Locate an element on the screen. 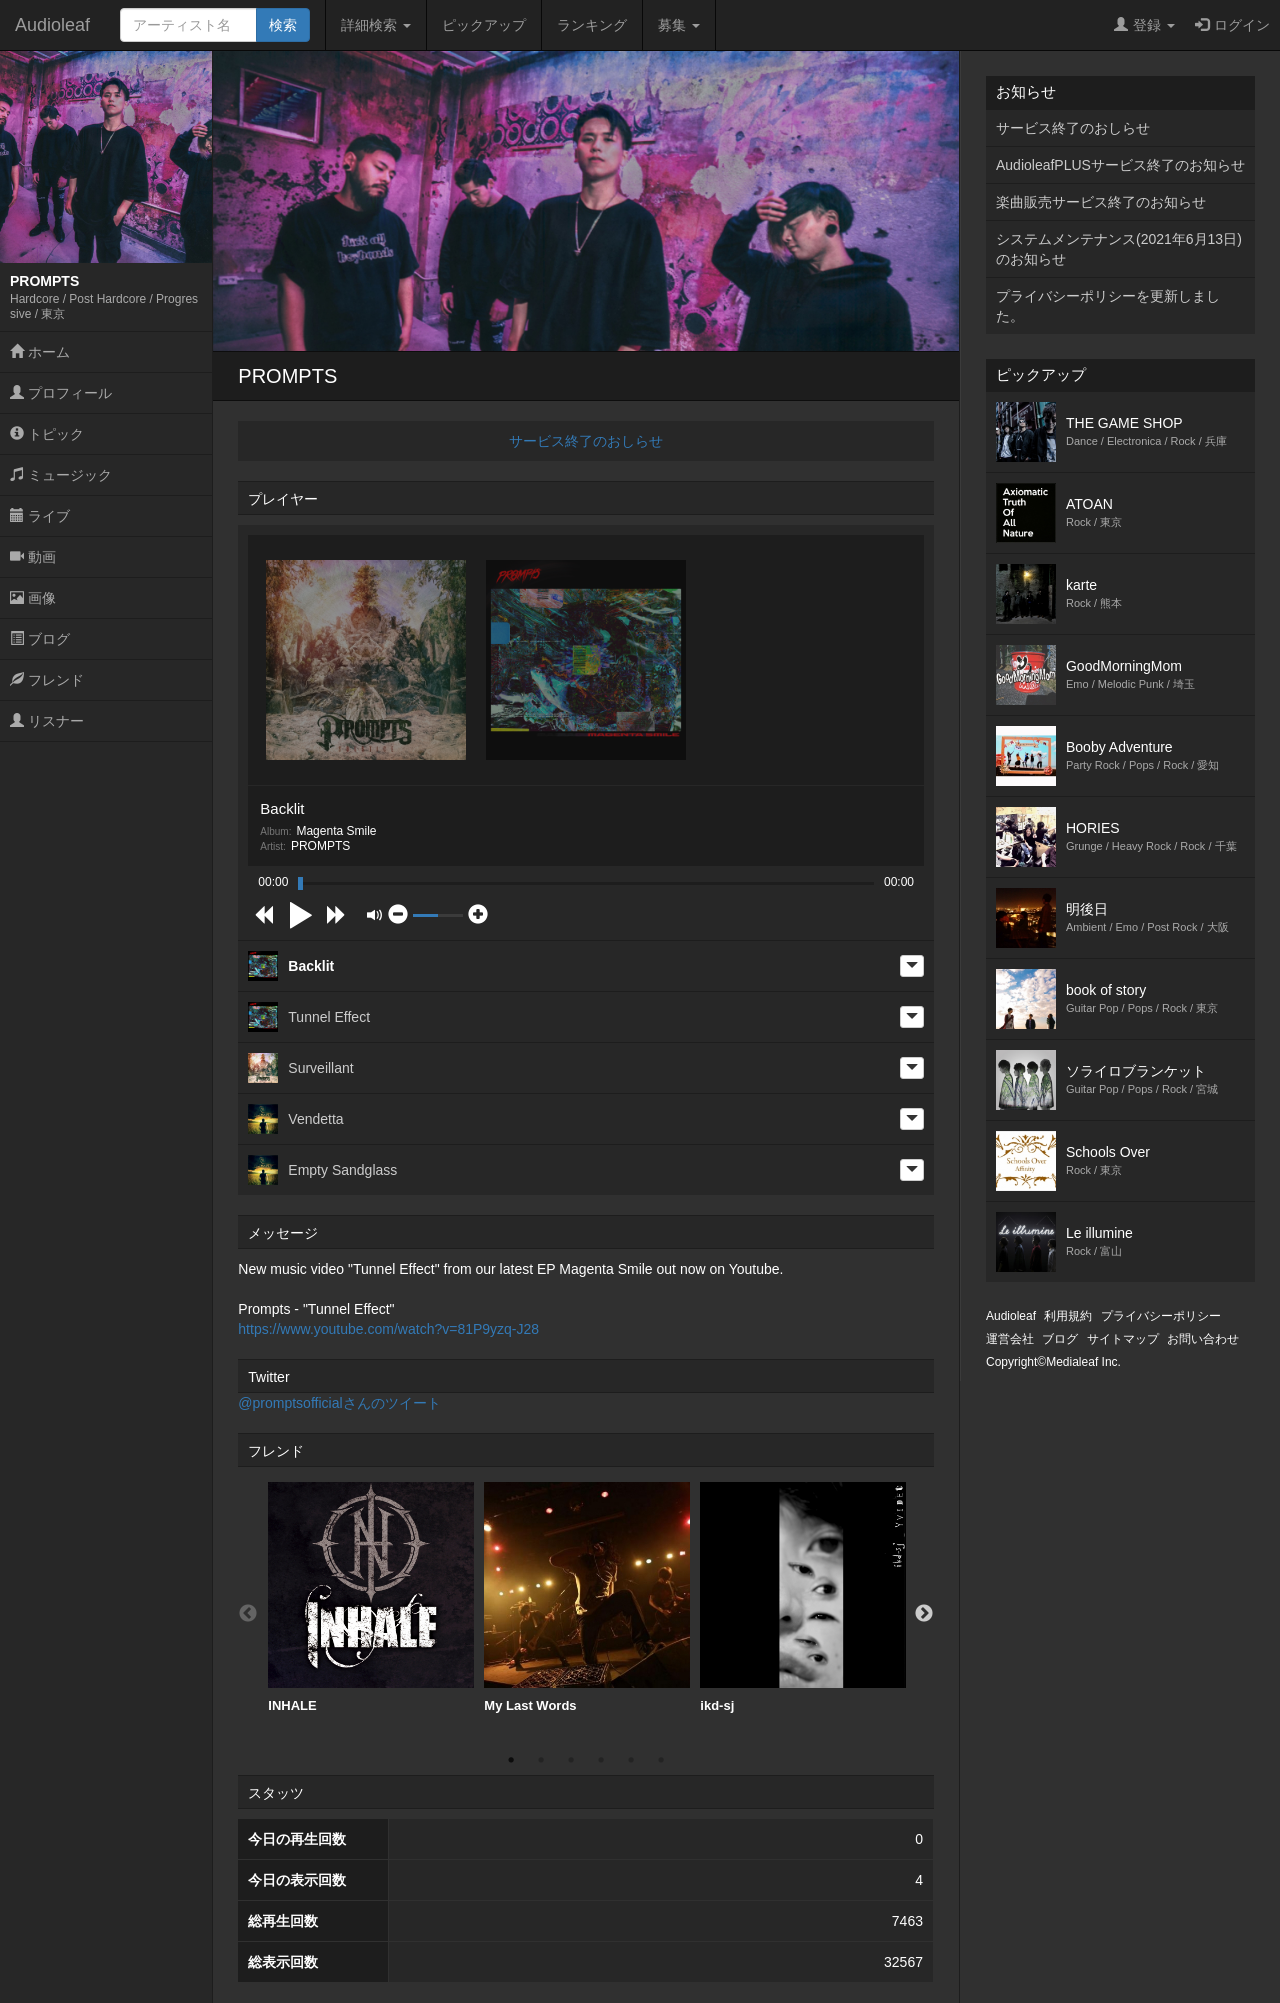  ライブ is located at coordinates (40, 516).